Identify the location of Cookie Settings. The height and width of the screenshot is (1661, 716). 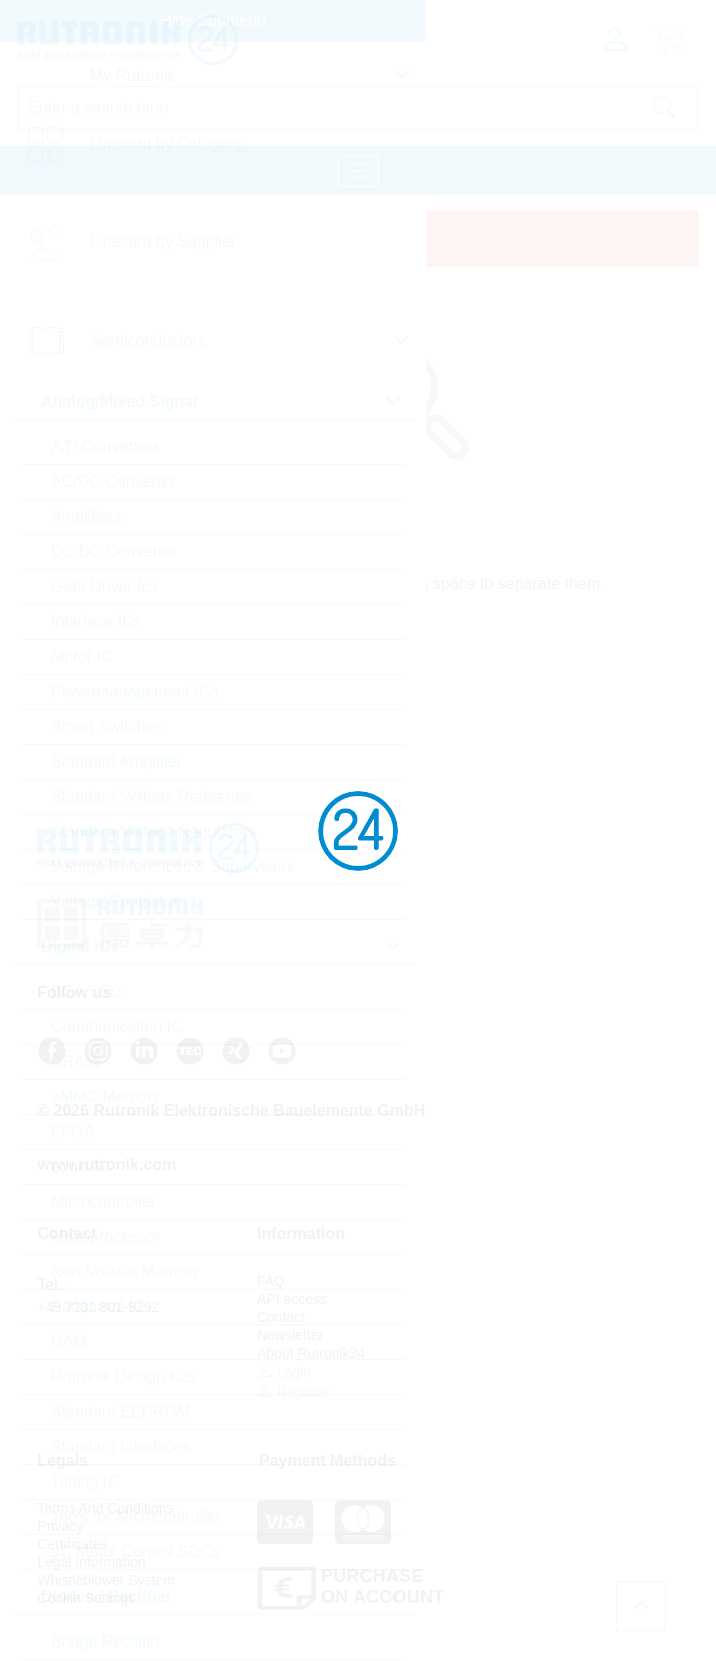
(519, 1371).